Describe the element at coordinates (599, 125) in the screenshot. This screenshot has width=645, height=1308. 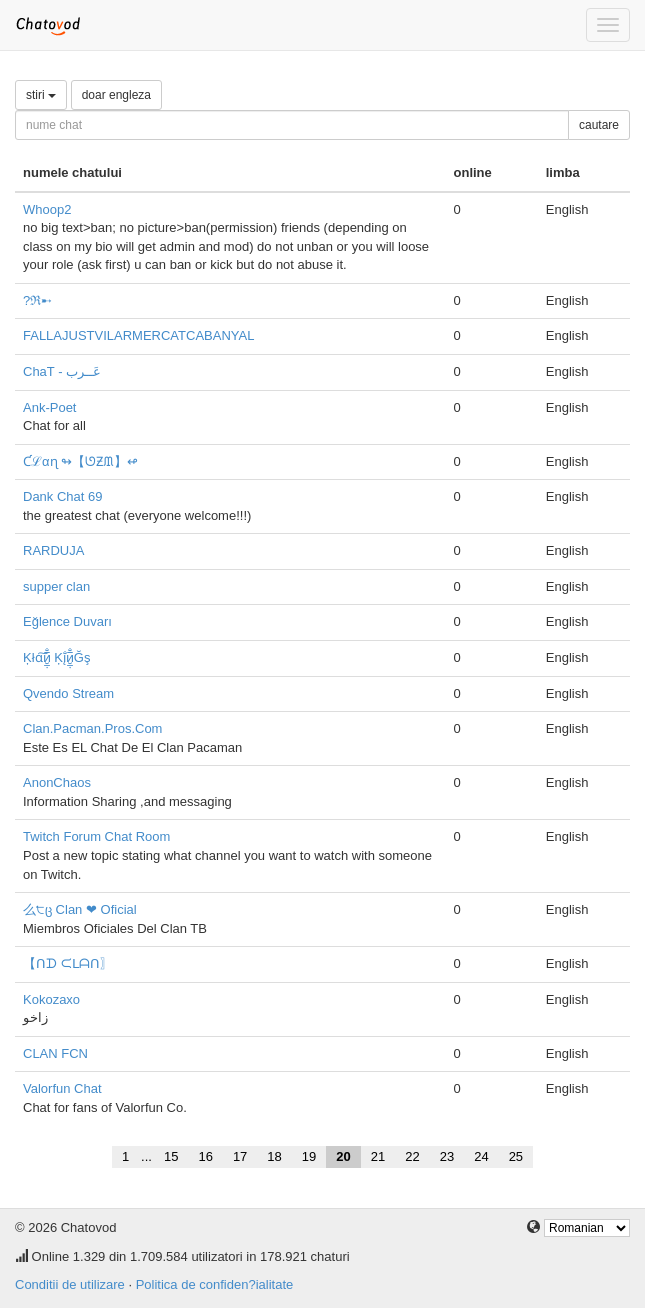
I see `cautare` at that location.